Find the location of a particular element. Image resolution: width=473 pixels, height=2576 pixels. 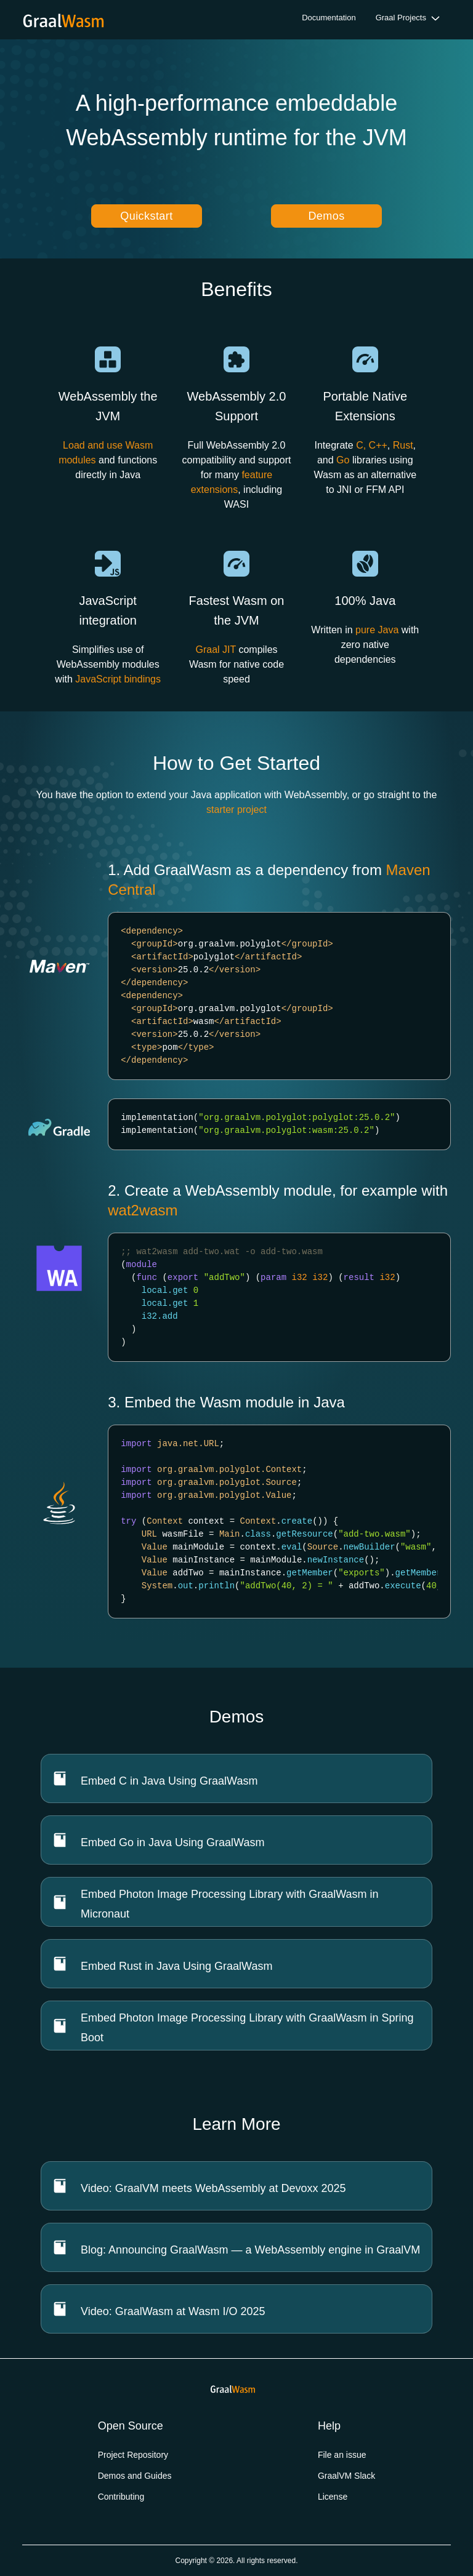

wat2wasm is located at coordinates (142, 1210).